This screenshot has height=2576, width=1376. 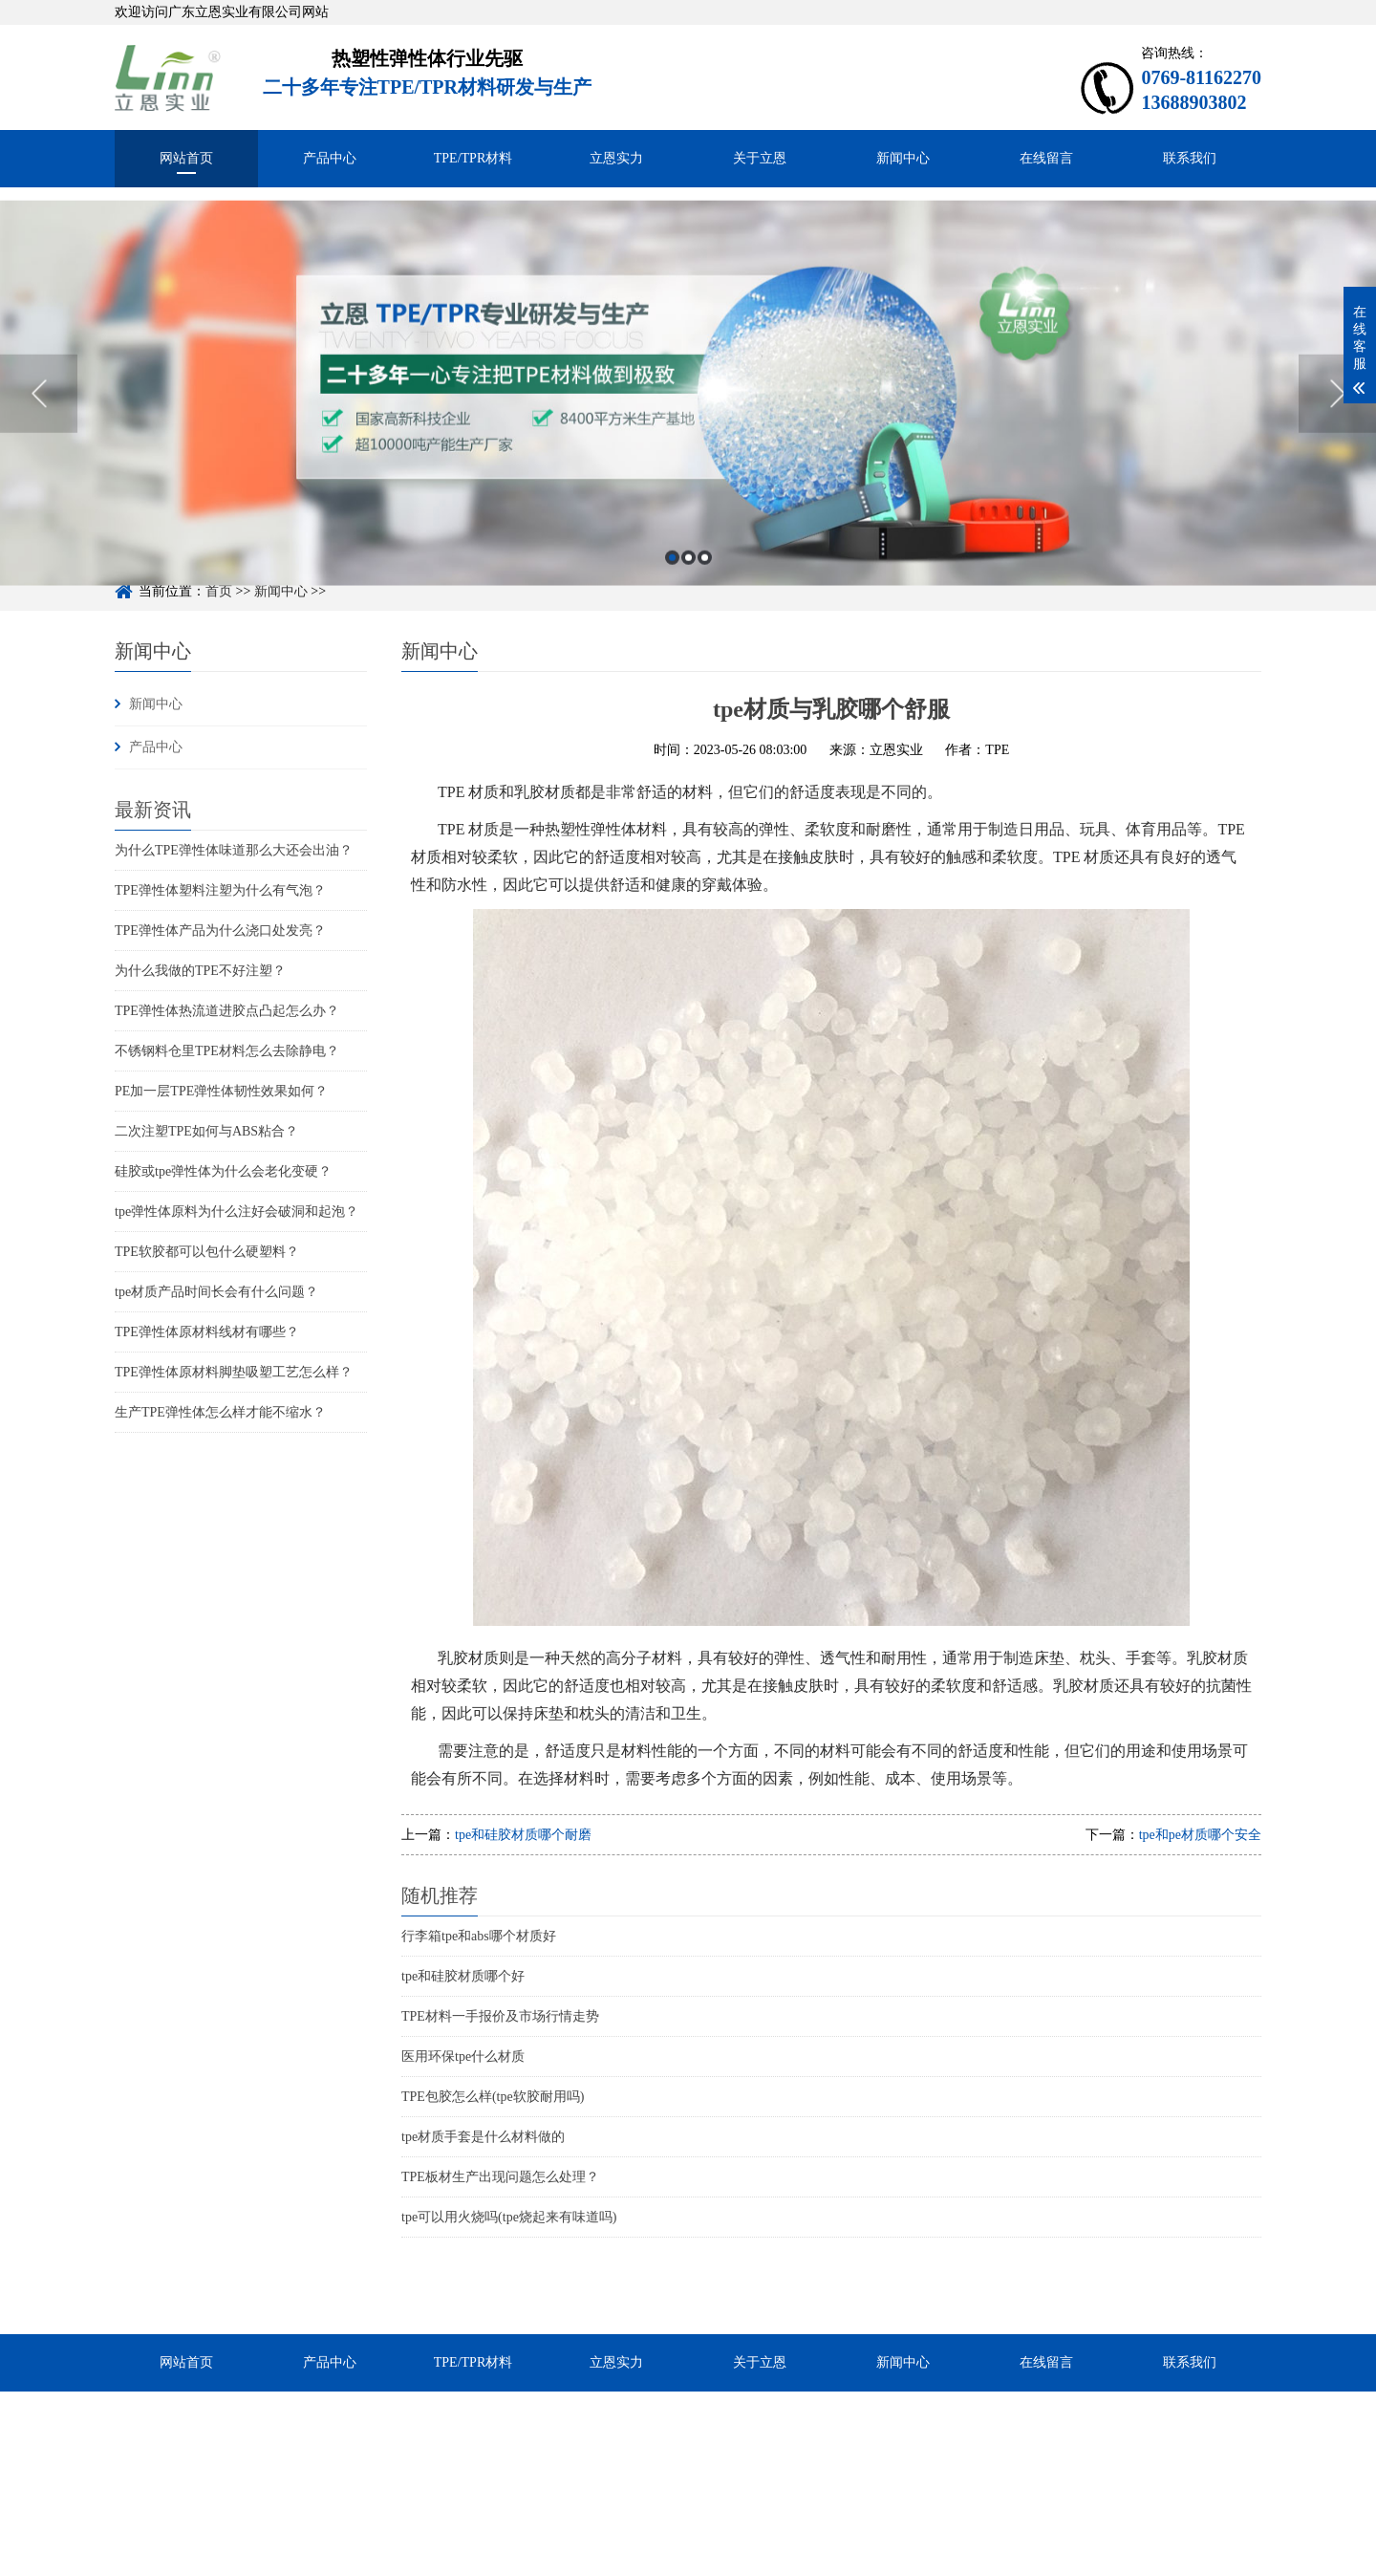 What do you see at coordinates (483, 2137) in the screenshot?
I see `tpe材质手套是什么材料做的` at bounding box center [483, 2137].